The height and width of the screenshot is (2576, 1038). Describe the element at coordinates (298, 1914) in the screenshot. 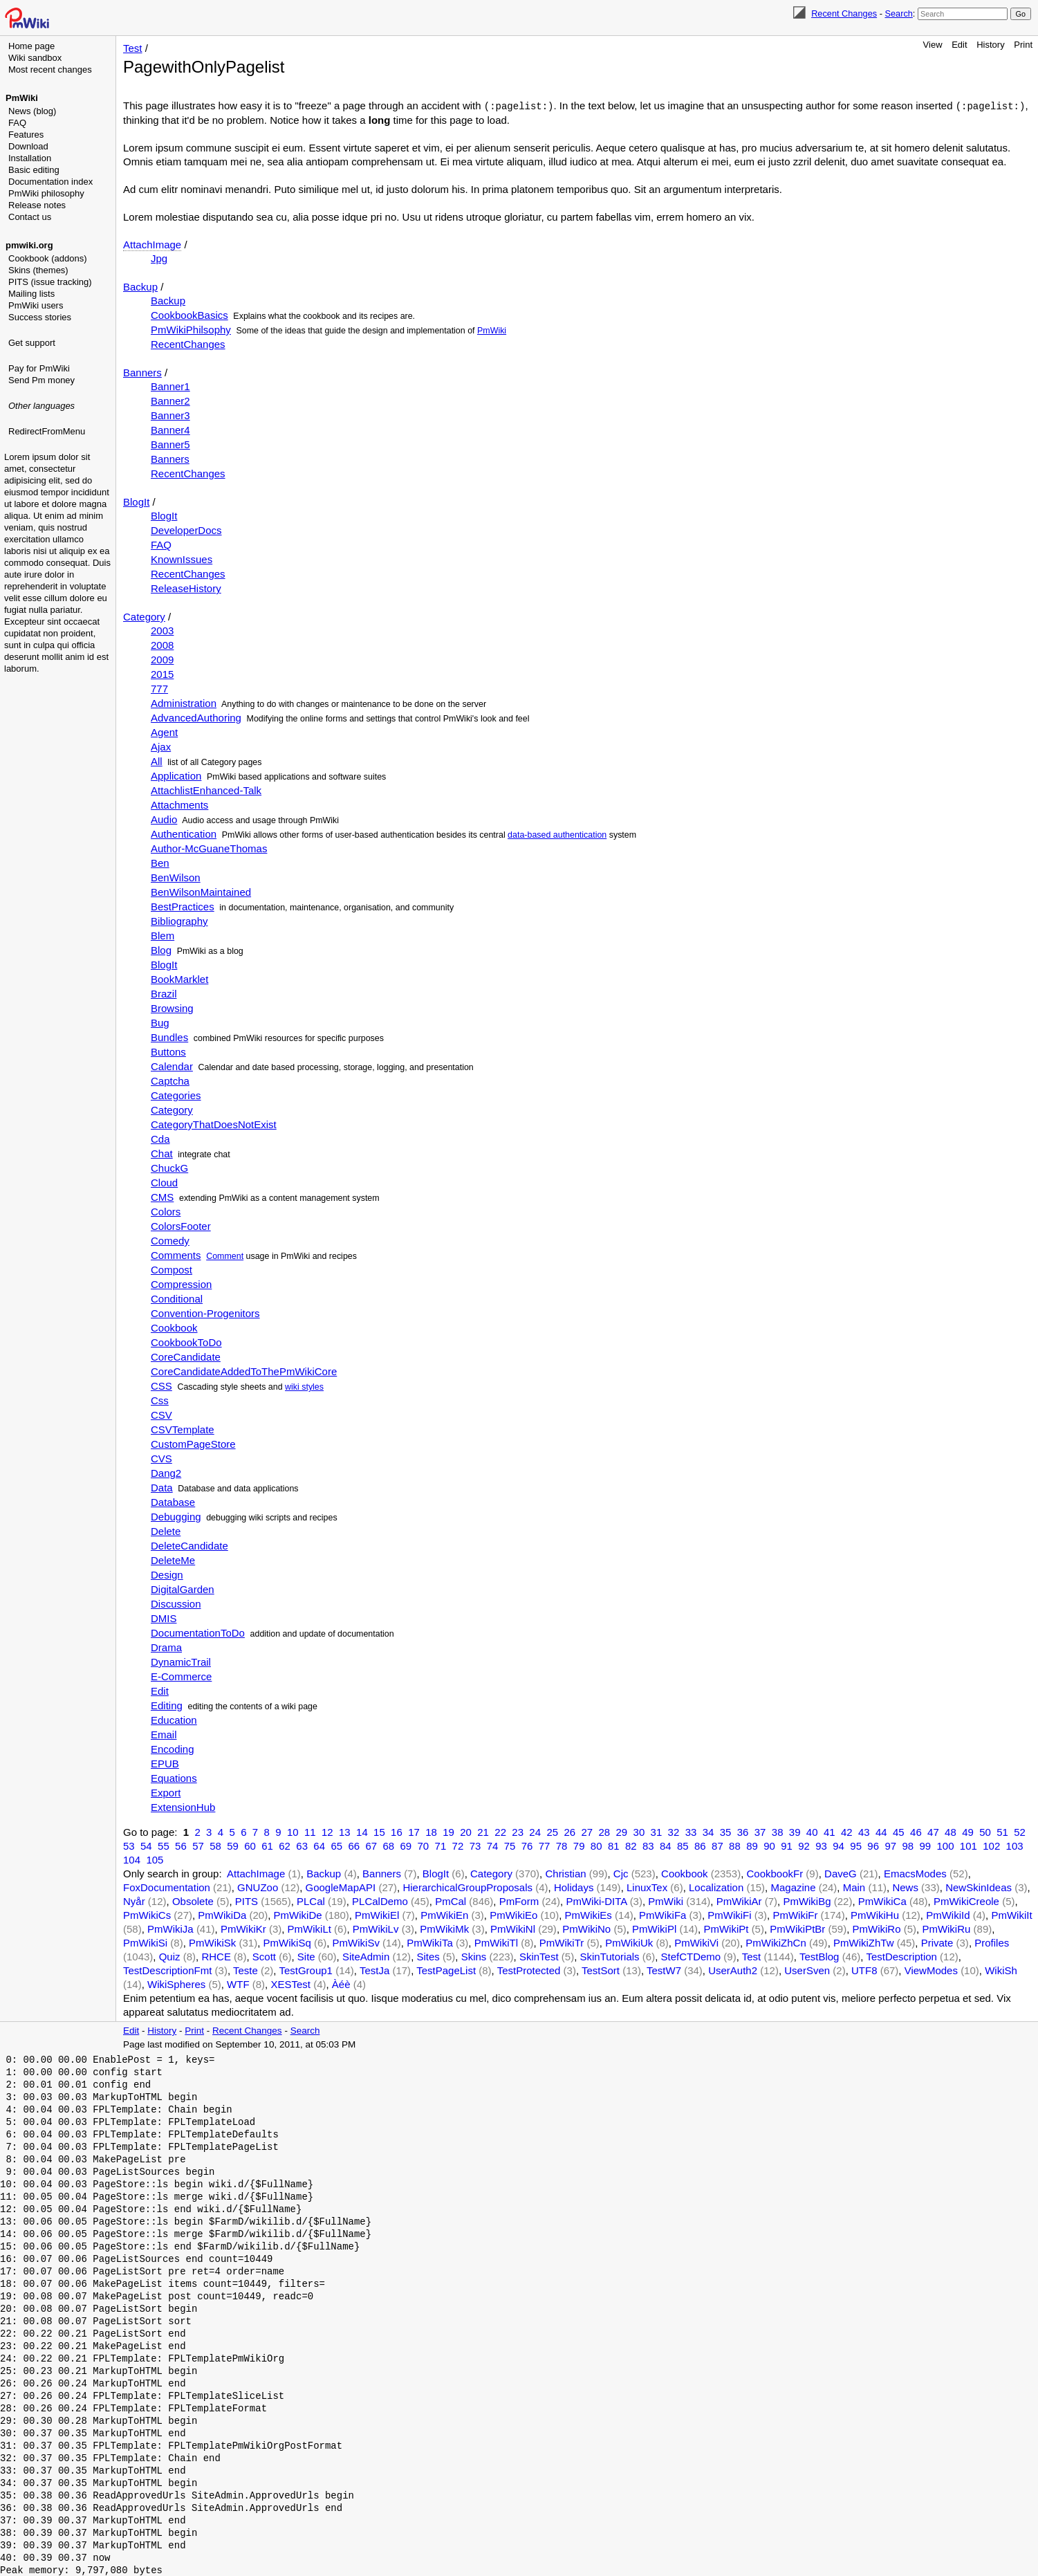

I see `PmWikiDe` at that location.